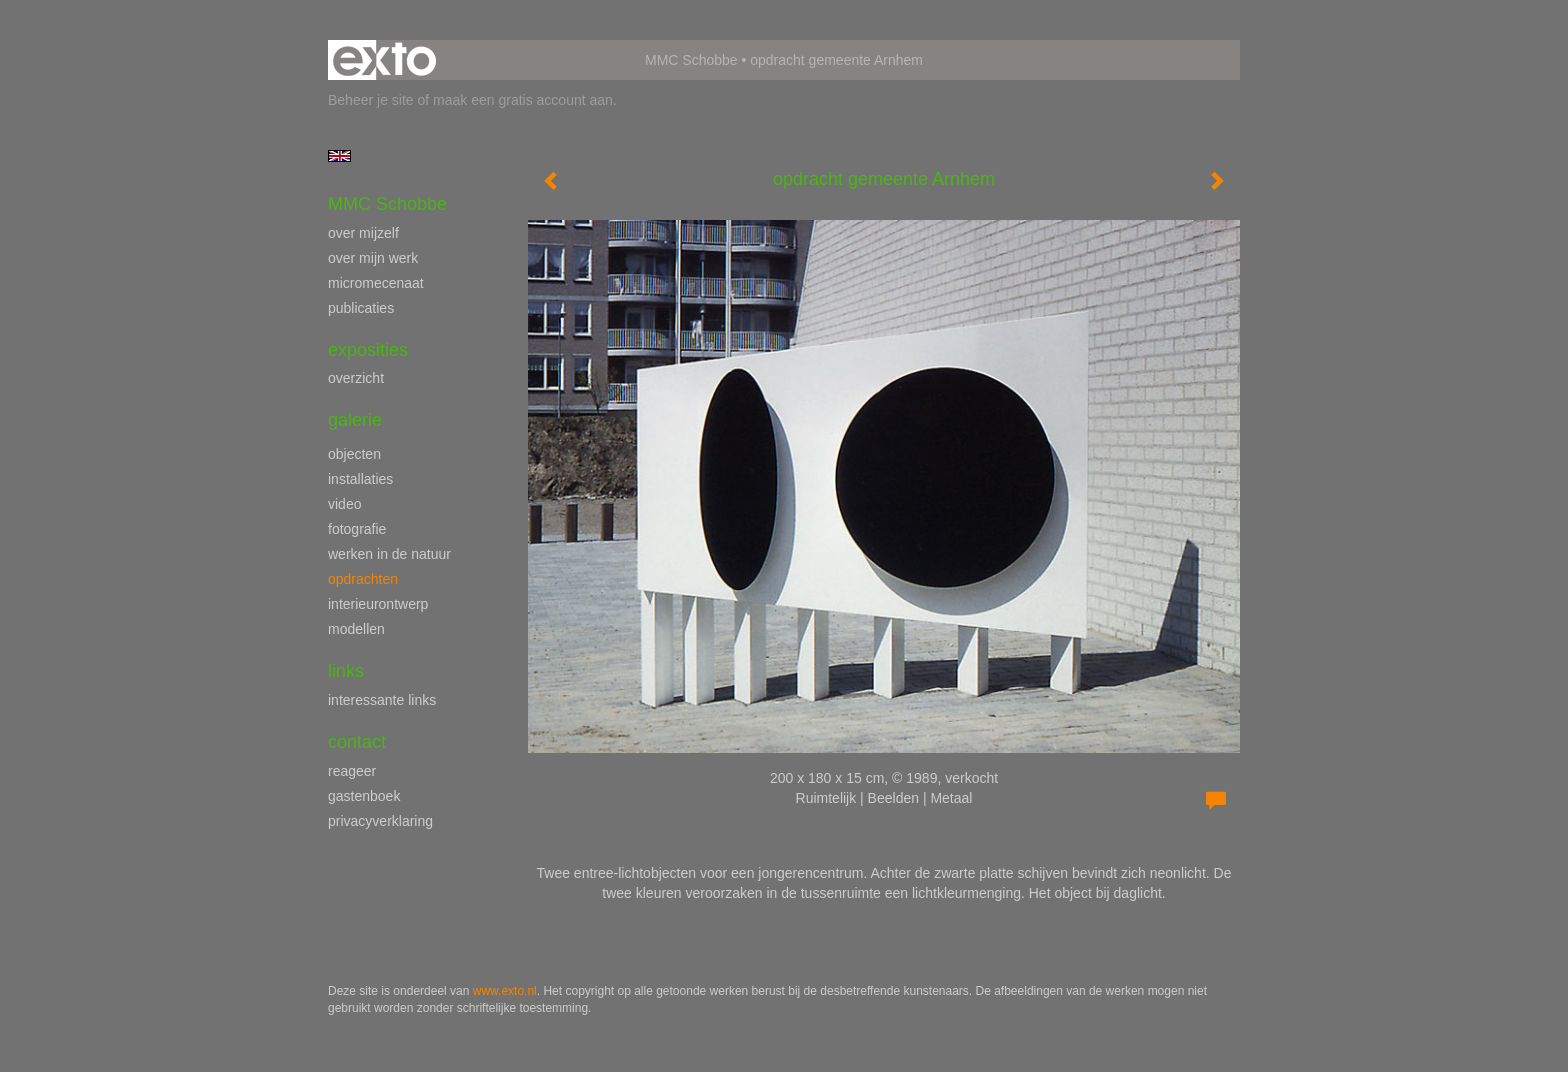  What do you see at coordinates (352, 771) in the screenshot?
I see `reageer` at bounding box center [352, 771].